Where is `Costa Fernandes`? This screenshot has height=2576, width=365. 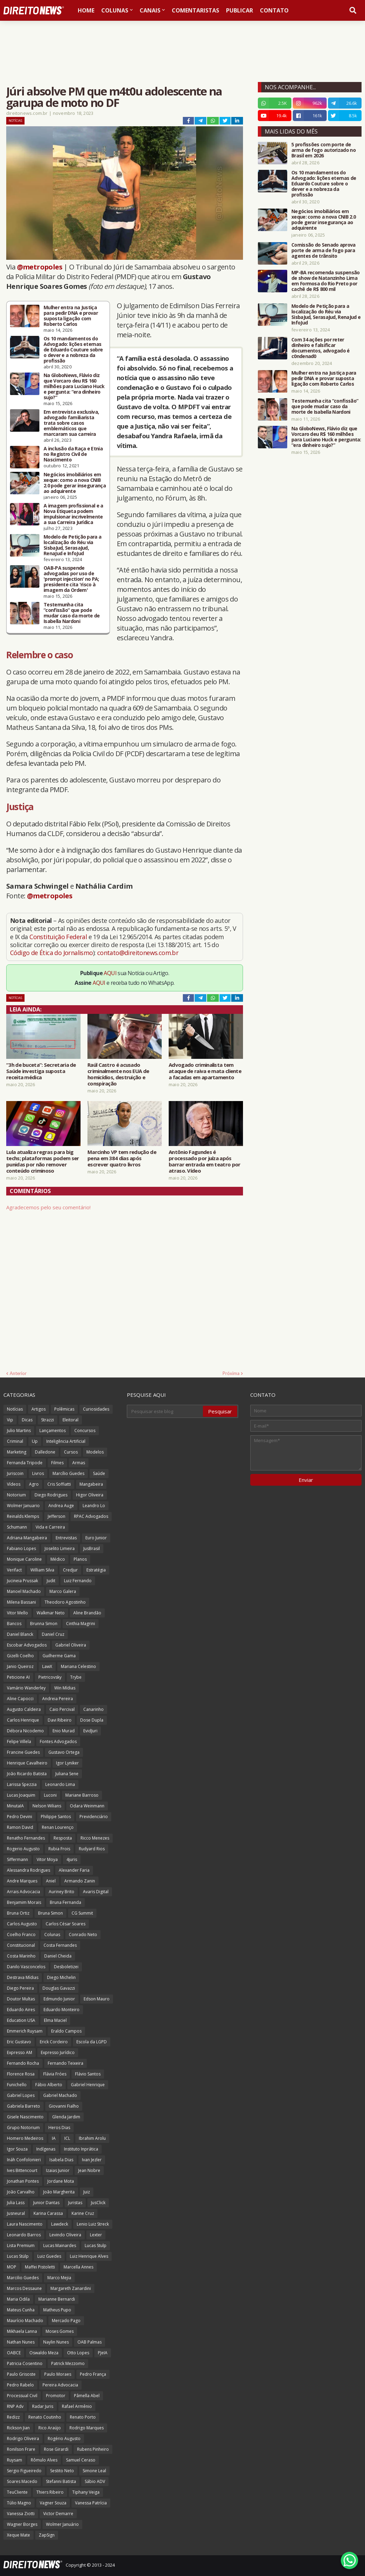 Costa Fernandes is located at coordinates (60, 1945).